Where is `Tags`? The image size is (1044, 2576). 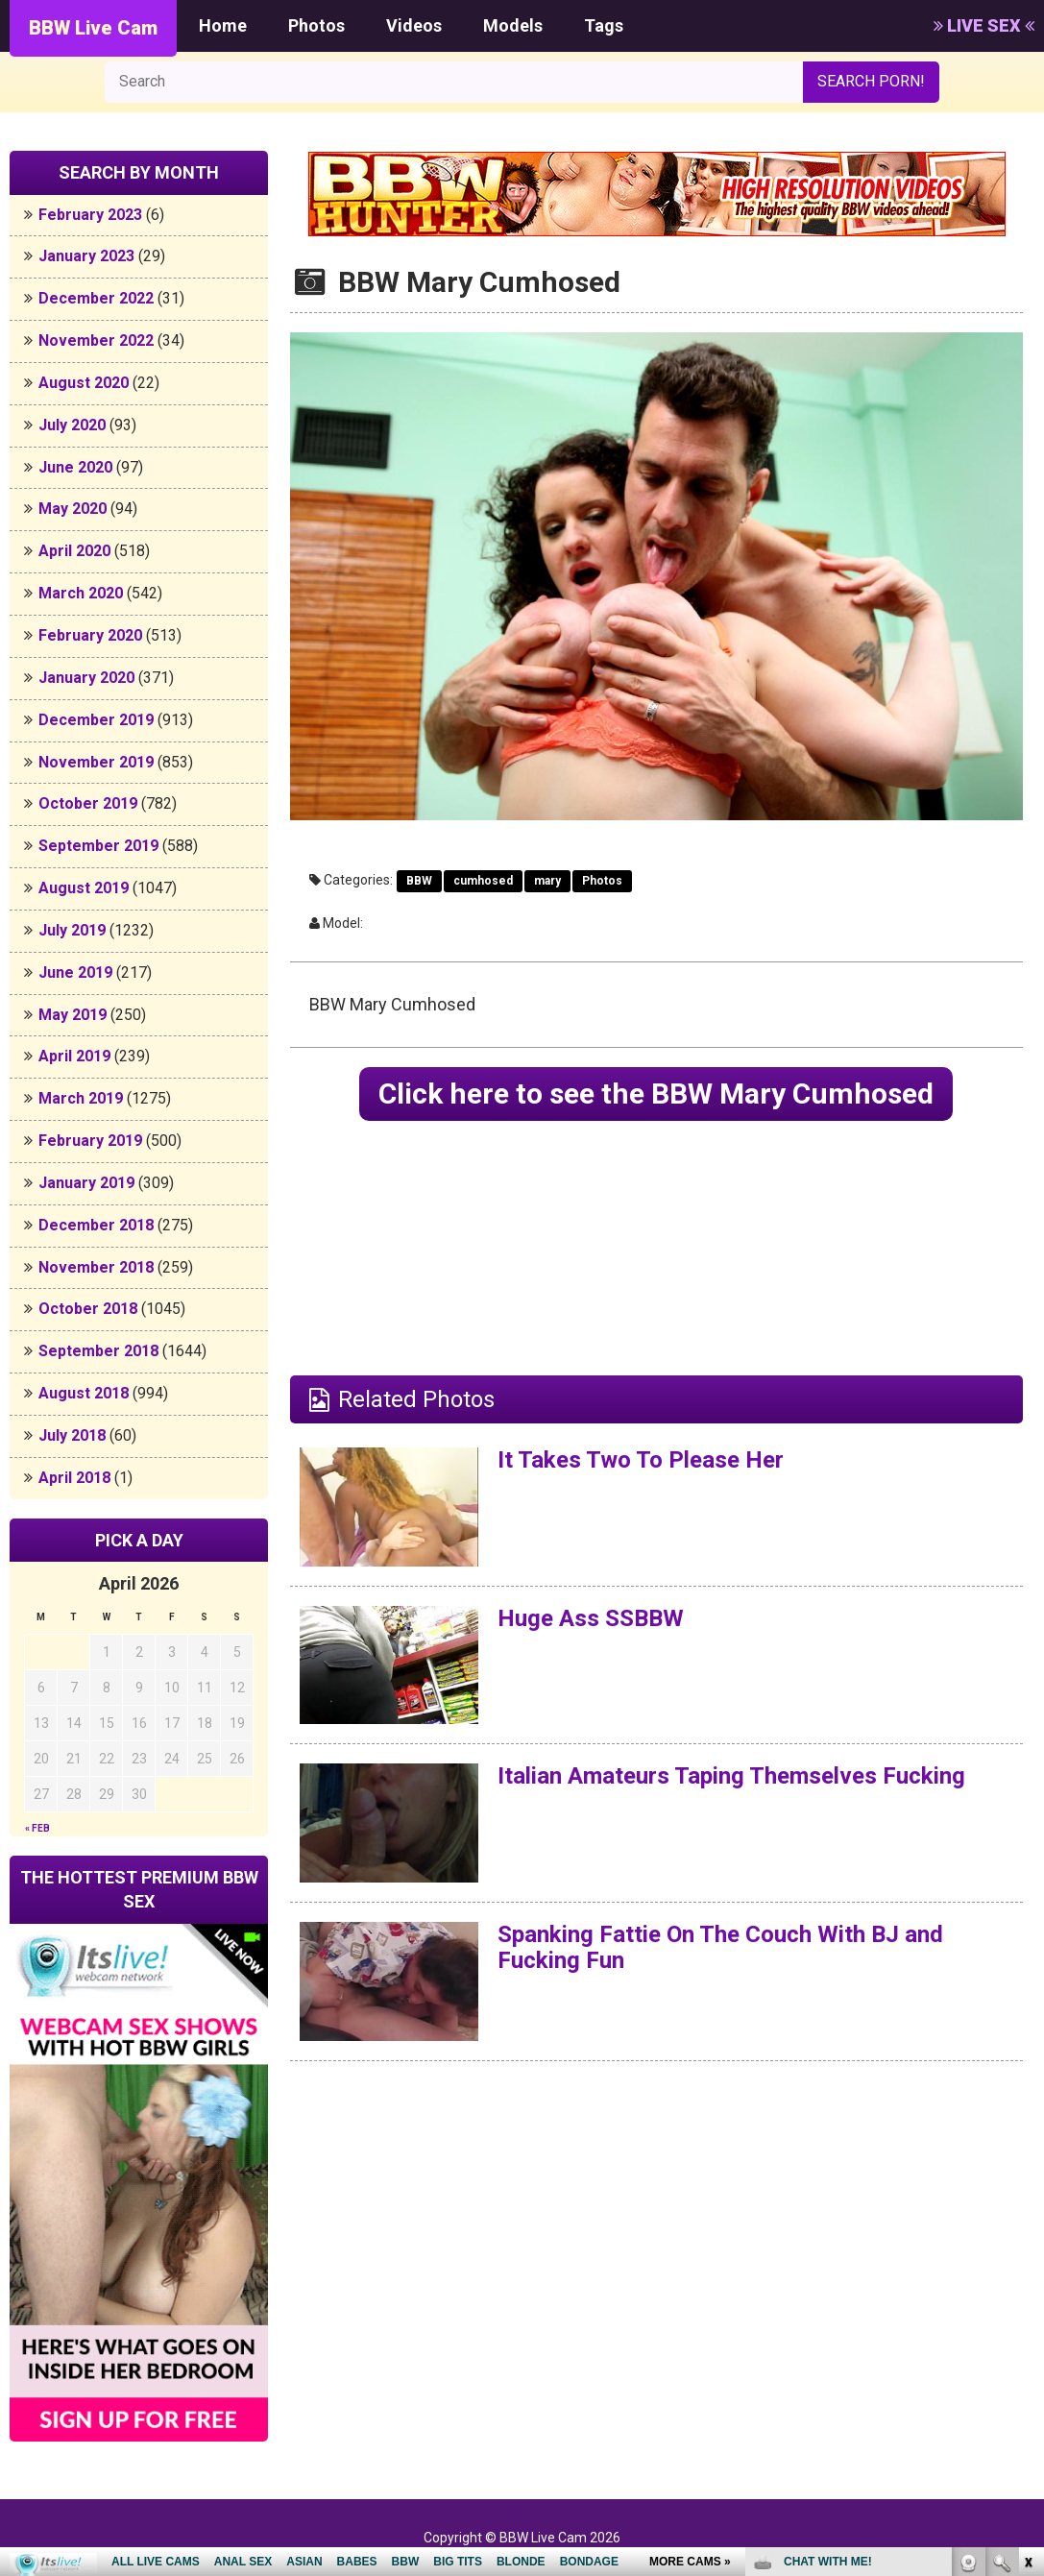 Tags is located at coordinates (603, 25).